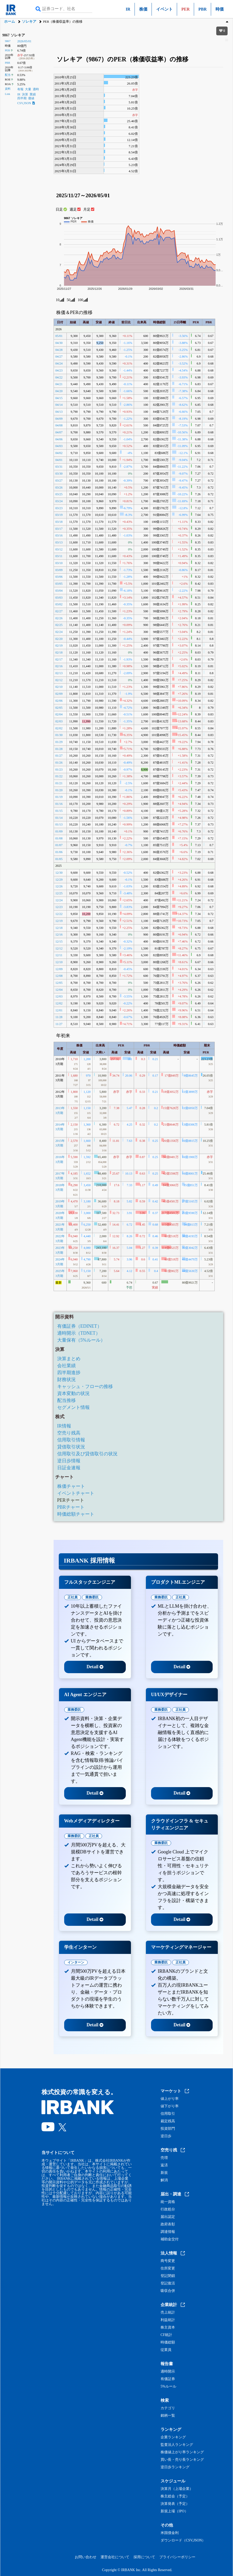 This screenshot has width=233, height=2576. Describe the element at coordinates (177, 2557) in the screenshot. I see `プライバシーポリシー` at that location.